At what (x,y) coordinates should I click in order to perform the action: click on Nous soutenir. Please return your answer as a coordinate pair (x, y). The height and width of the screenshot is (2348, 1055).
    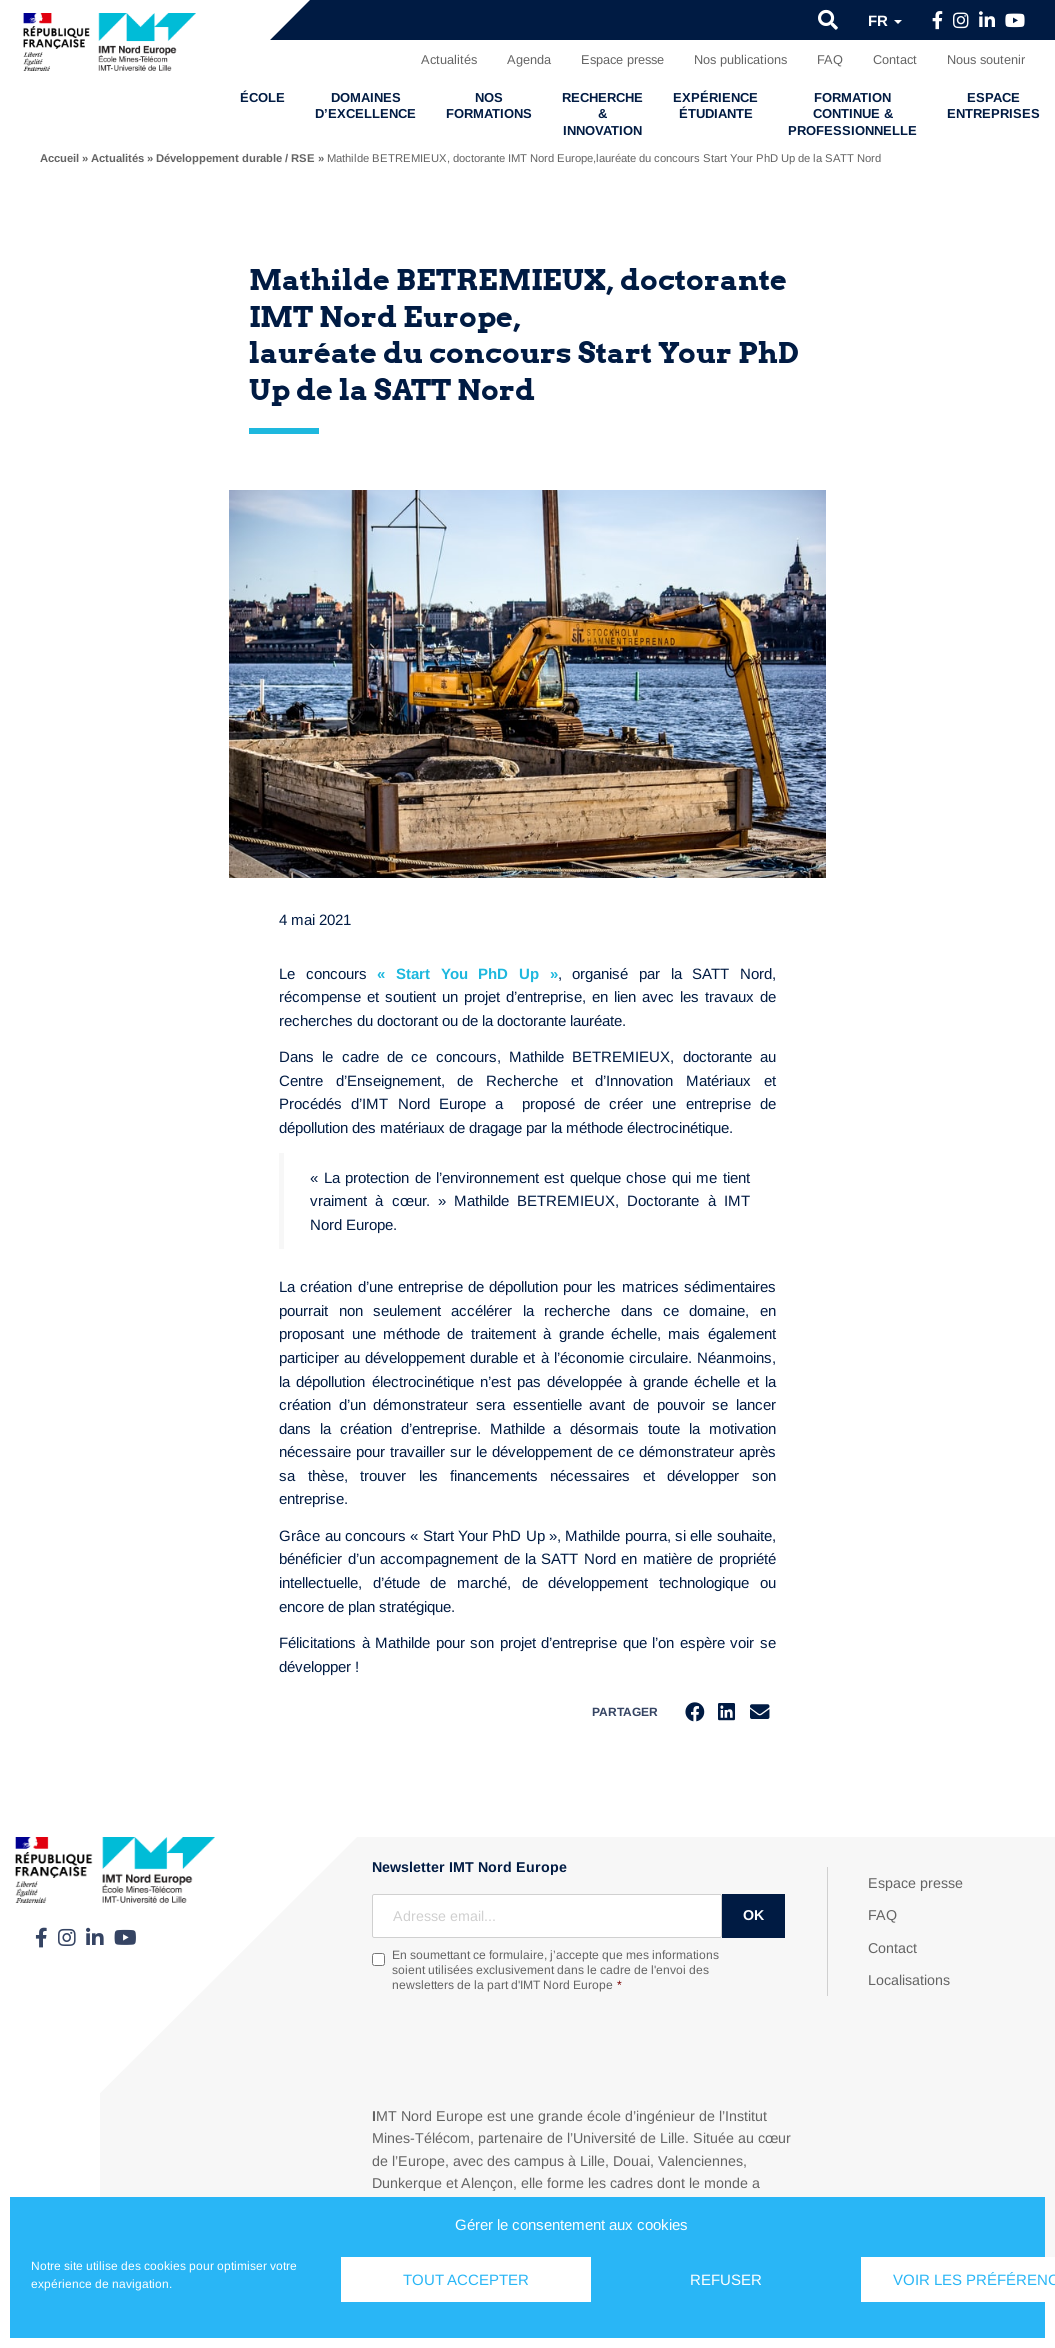
    Looking at the image, I should click on (986, 59).